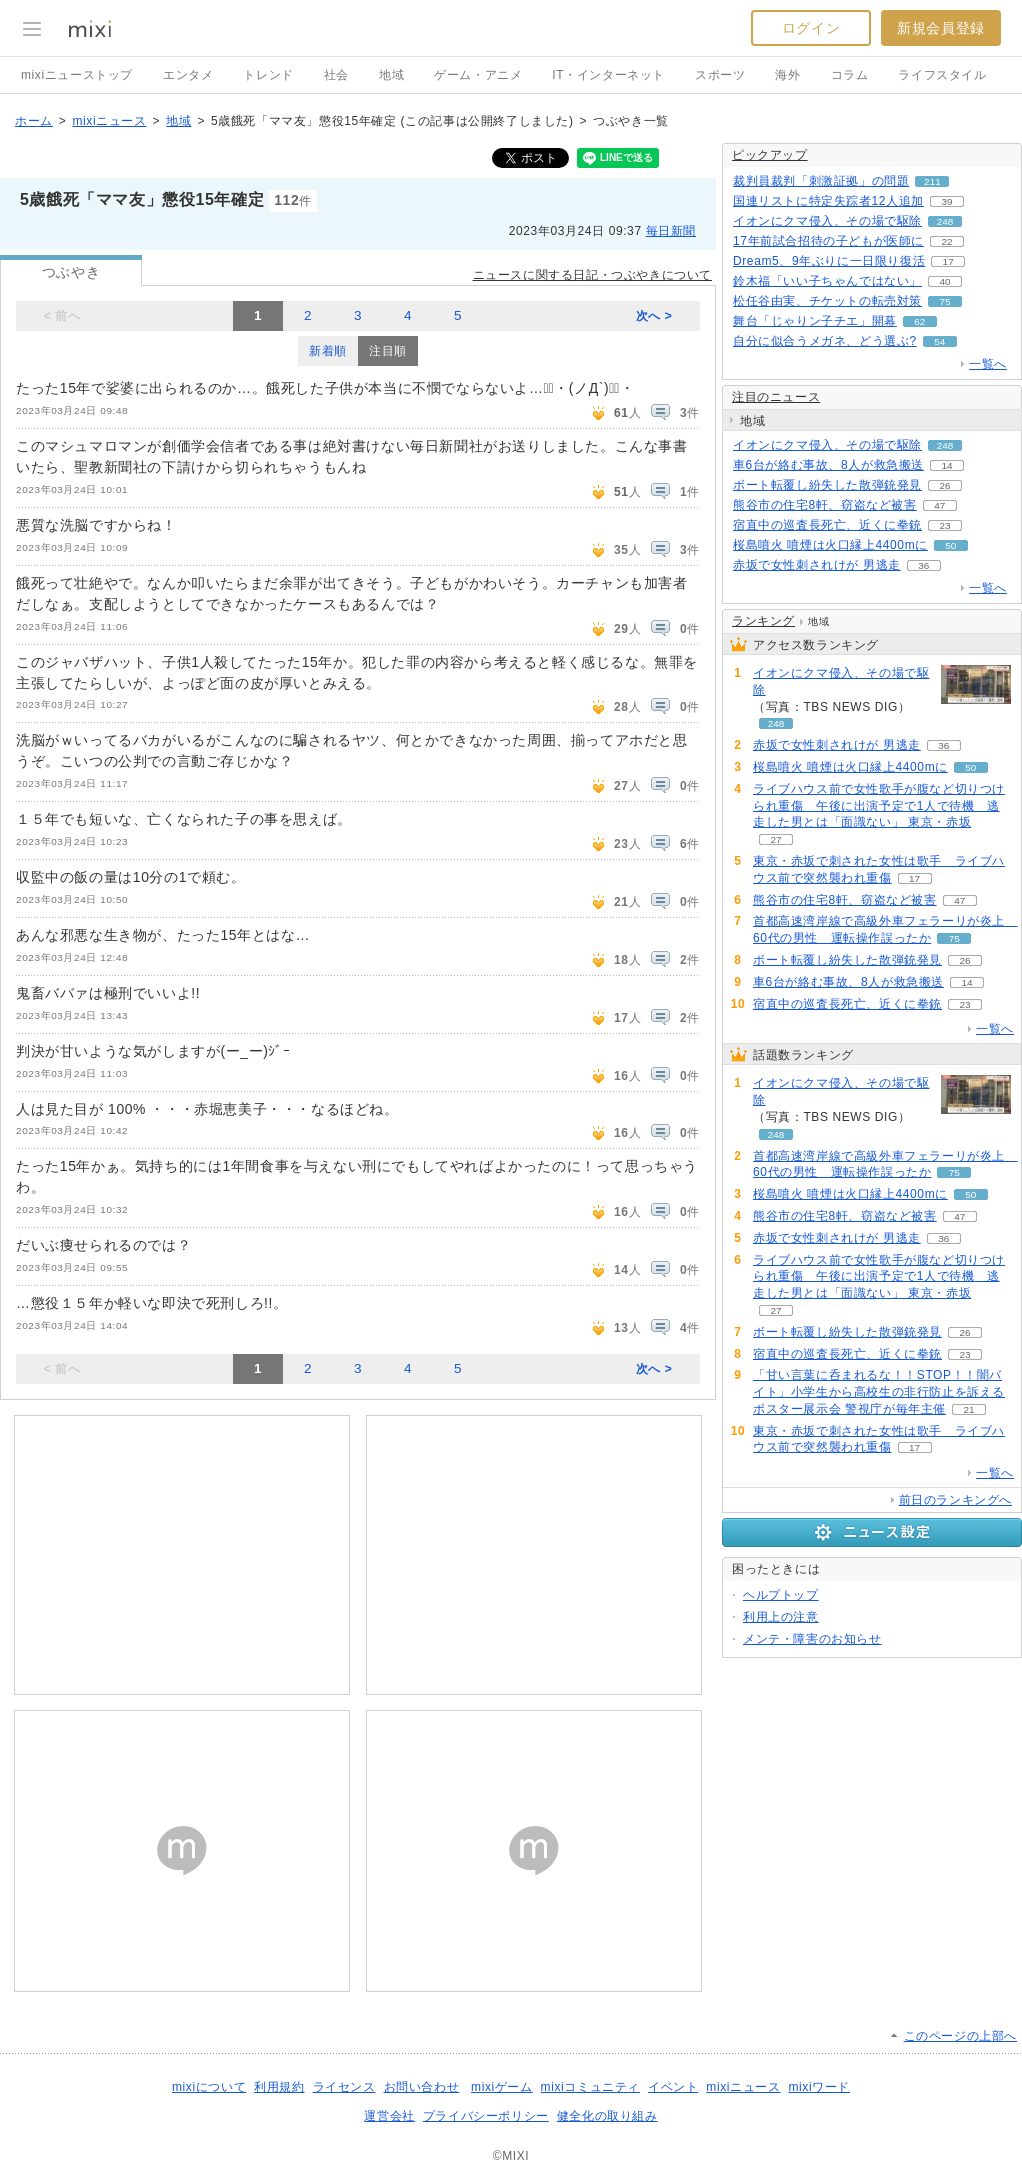  I want to click on mixiゲーム, so click(502, 2087).